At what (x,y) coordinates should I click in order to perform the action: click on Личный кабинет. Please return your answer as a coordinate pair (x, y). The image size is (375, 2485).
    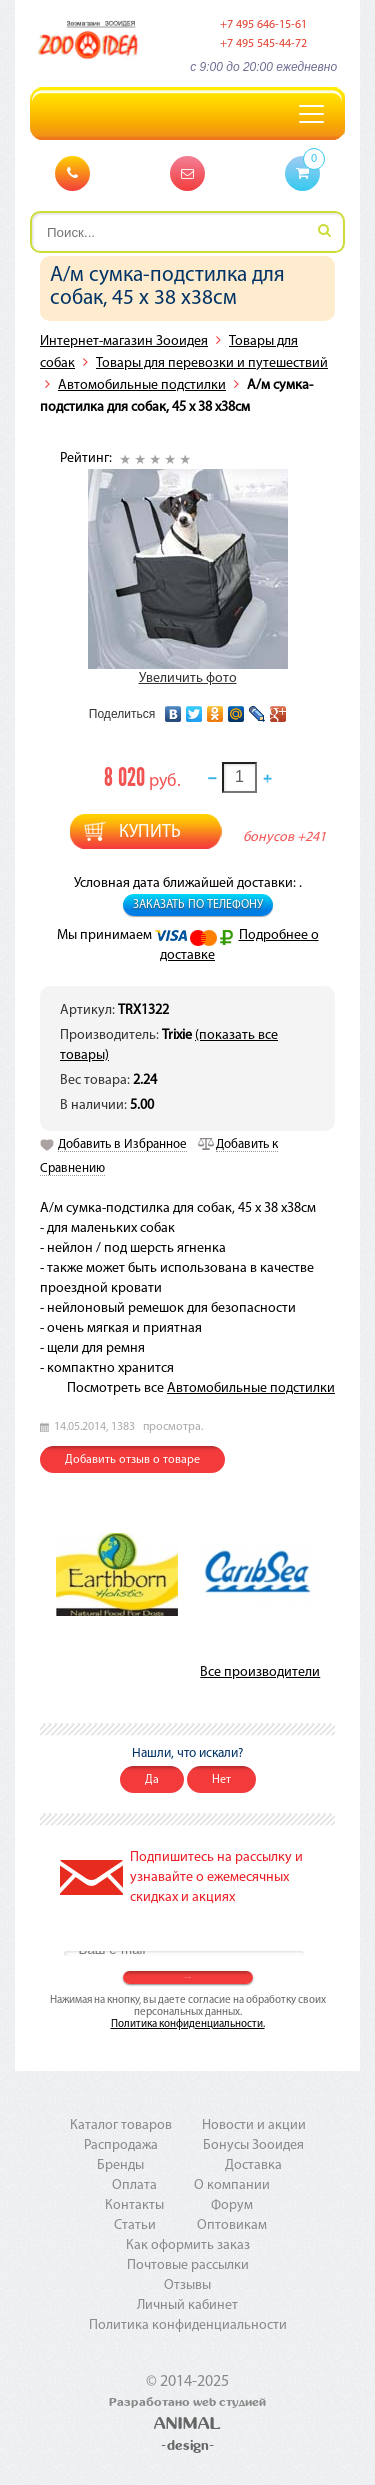
    Looking at the image, I should click on (187, 2305).